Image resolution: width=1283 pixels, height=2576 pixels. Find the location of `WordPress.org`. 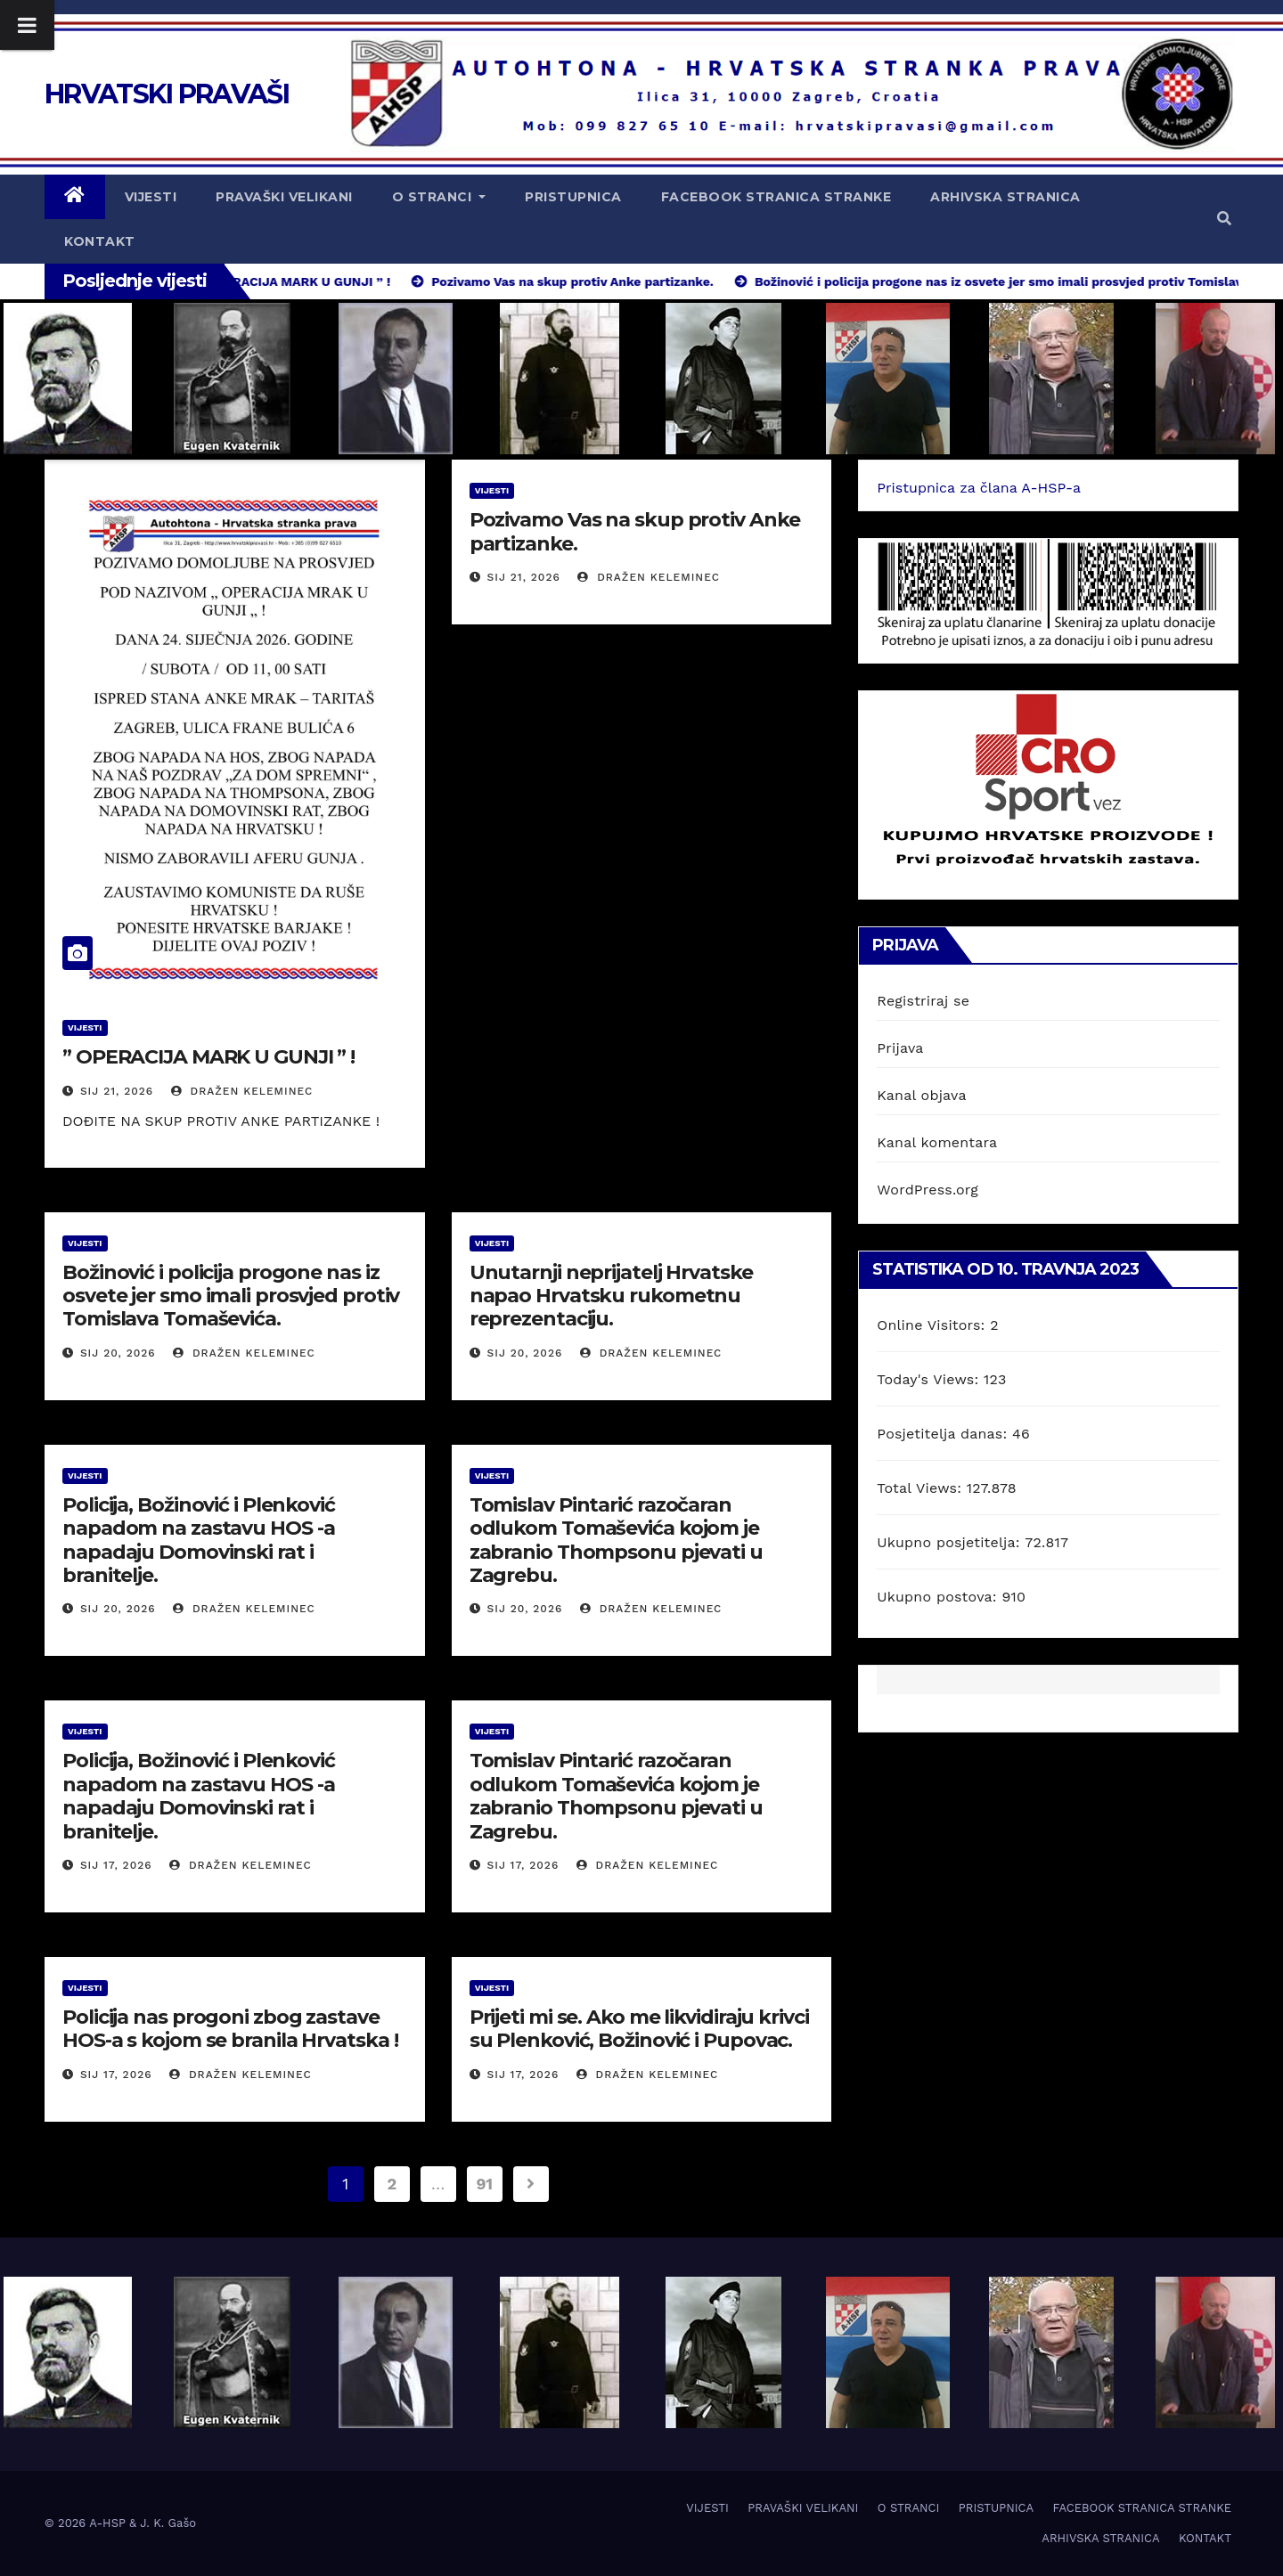

WordPress.org is located at coordinates (927, 1189).